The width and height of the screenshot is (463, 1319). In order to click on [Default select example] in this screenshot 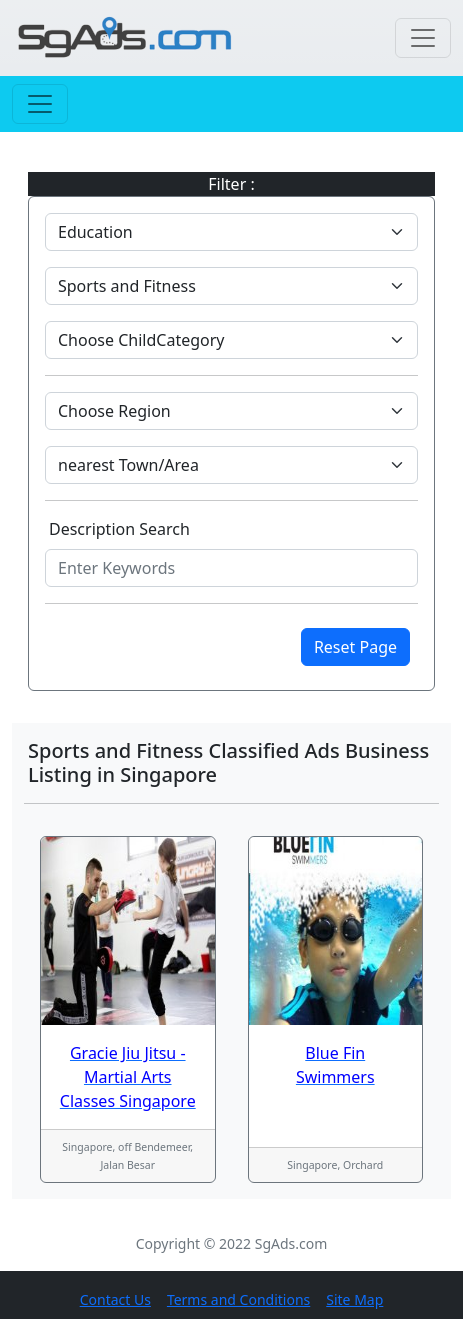, I will do `click(231, 232)`.